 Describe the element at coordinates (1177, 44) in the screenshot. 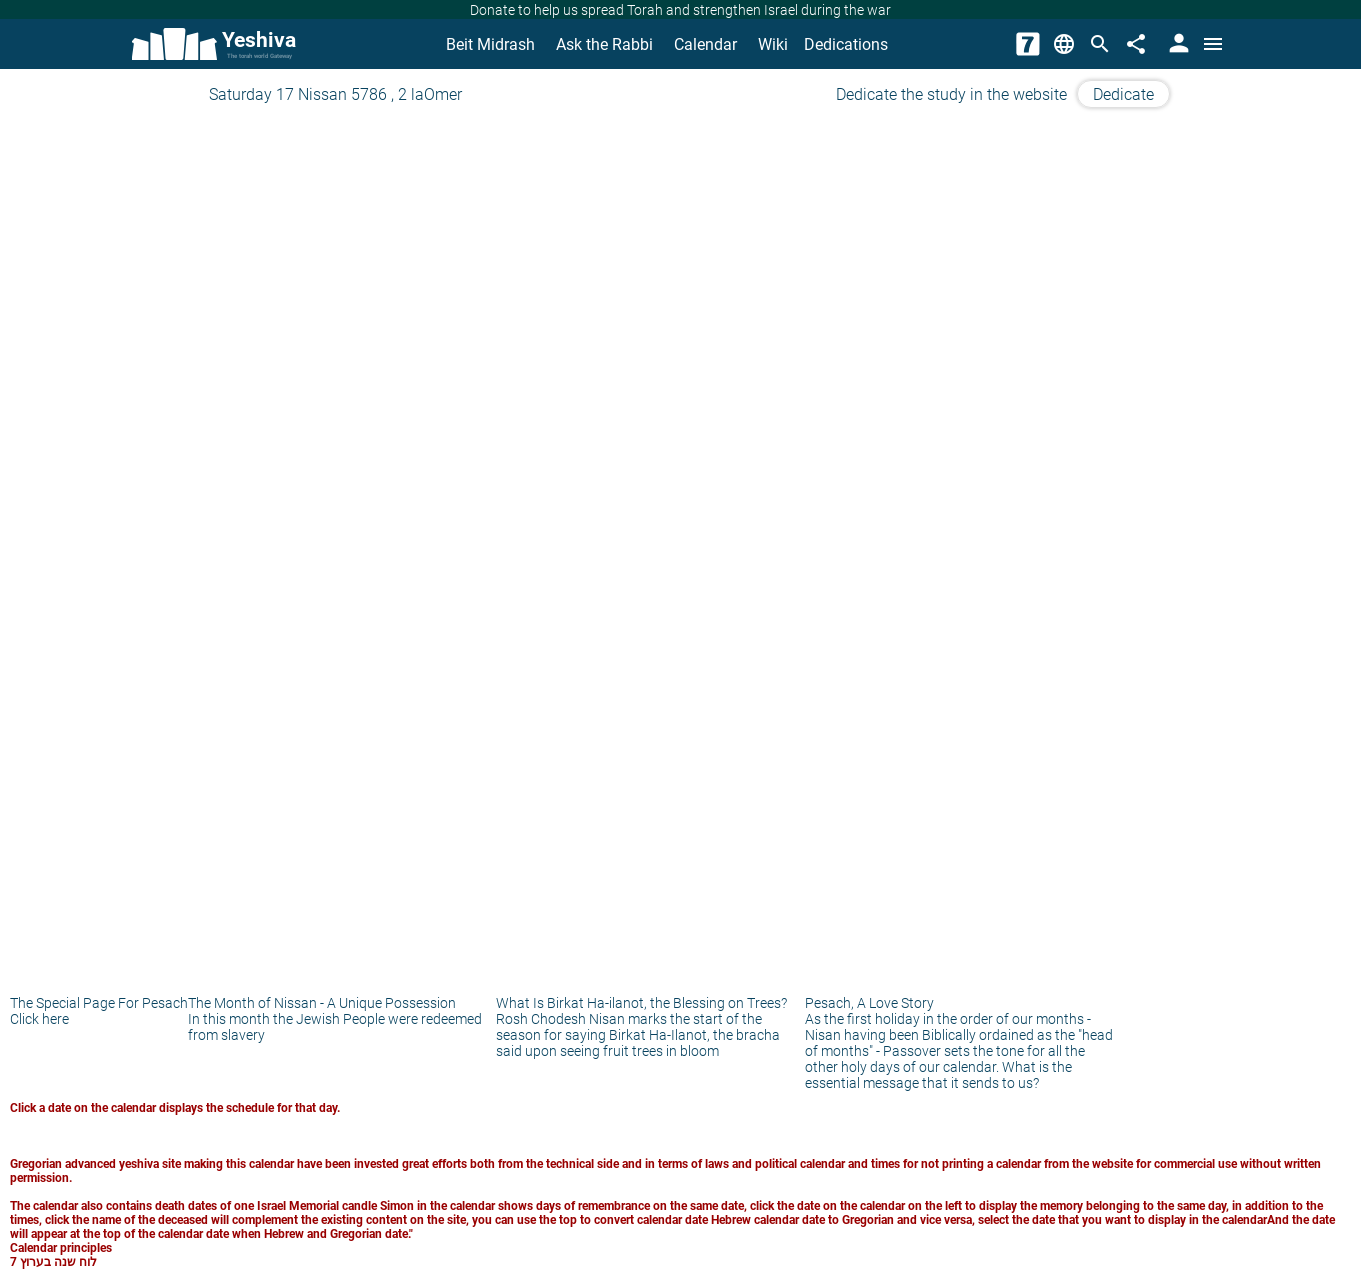

I see `[User Area]` at that location.